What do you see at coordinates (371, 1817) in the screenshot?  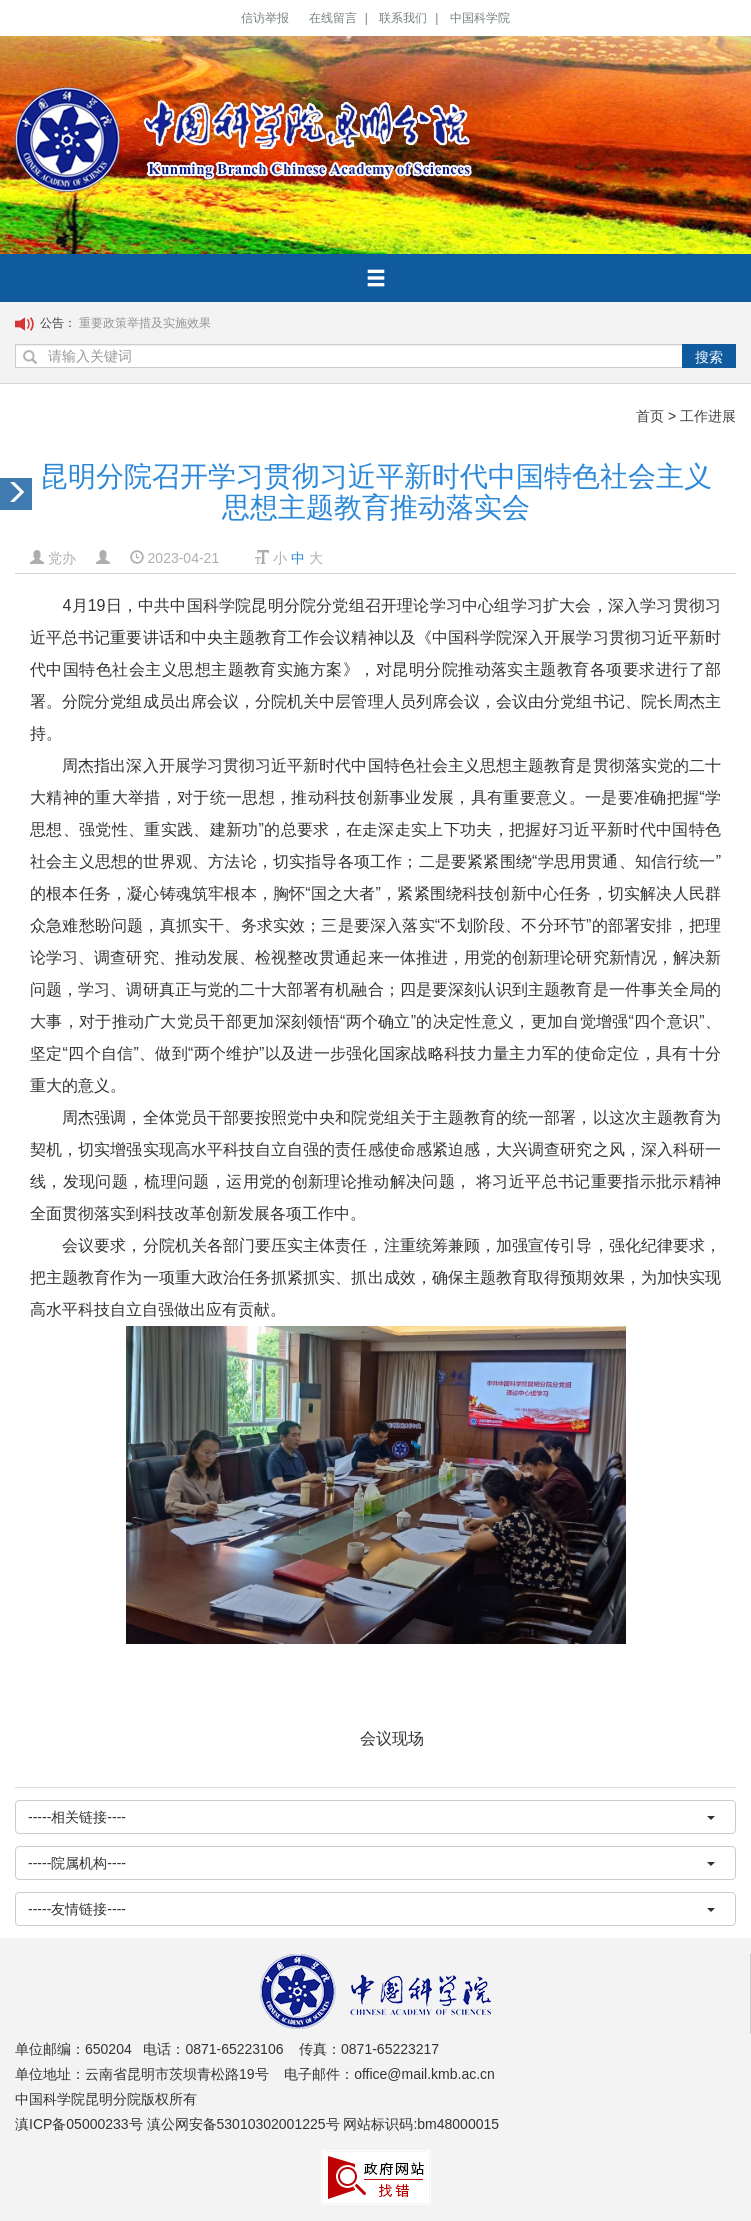 I see `-----相关链接----` at bounding box center [371, 1817].